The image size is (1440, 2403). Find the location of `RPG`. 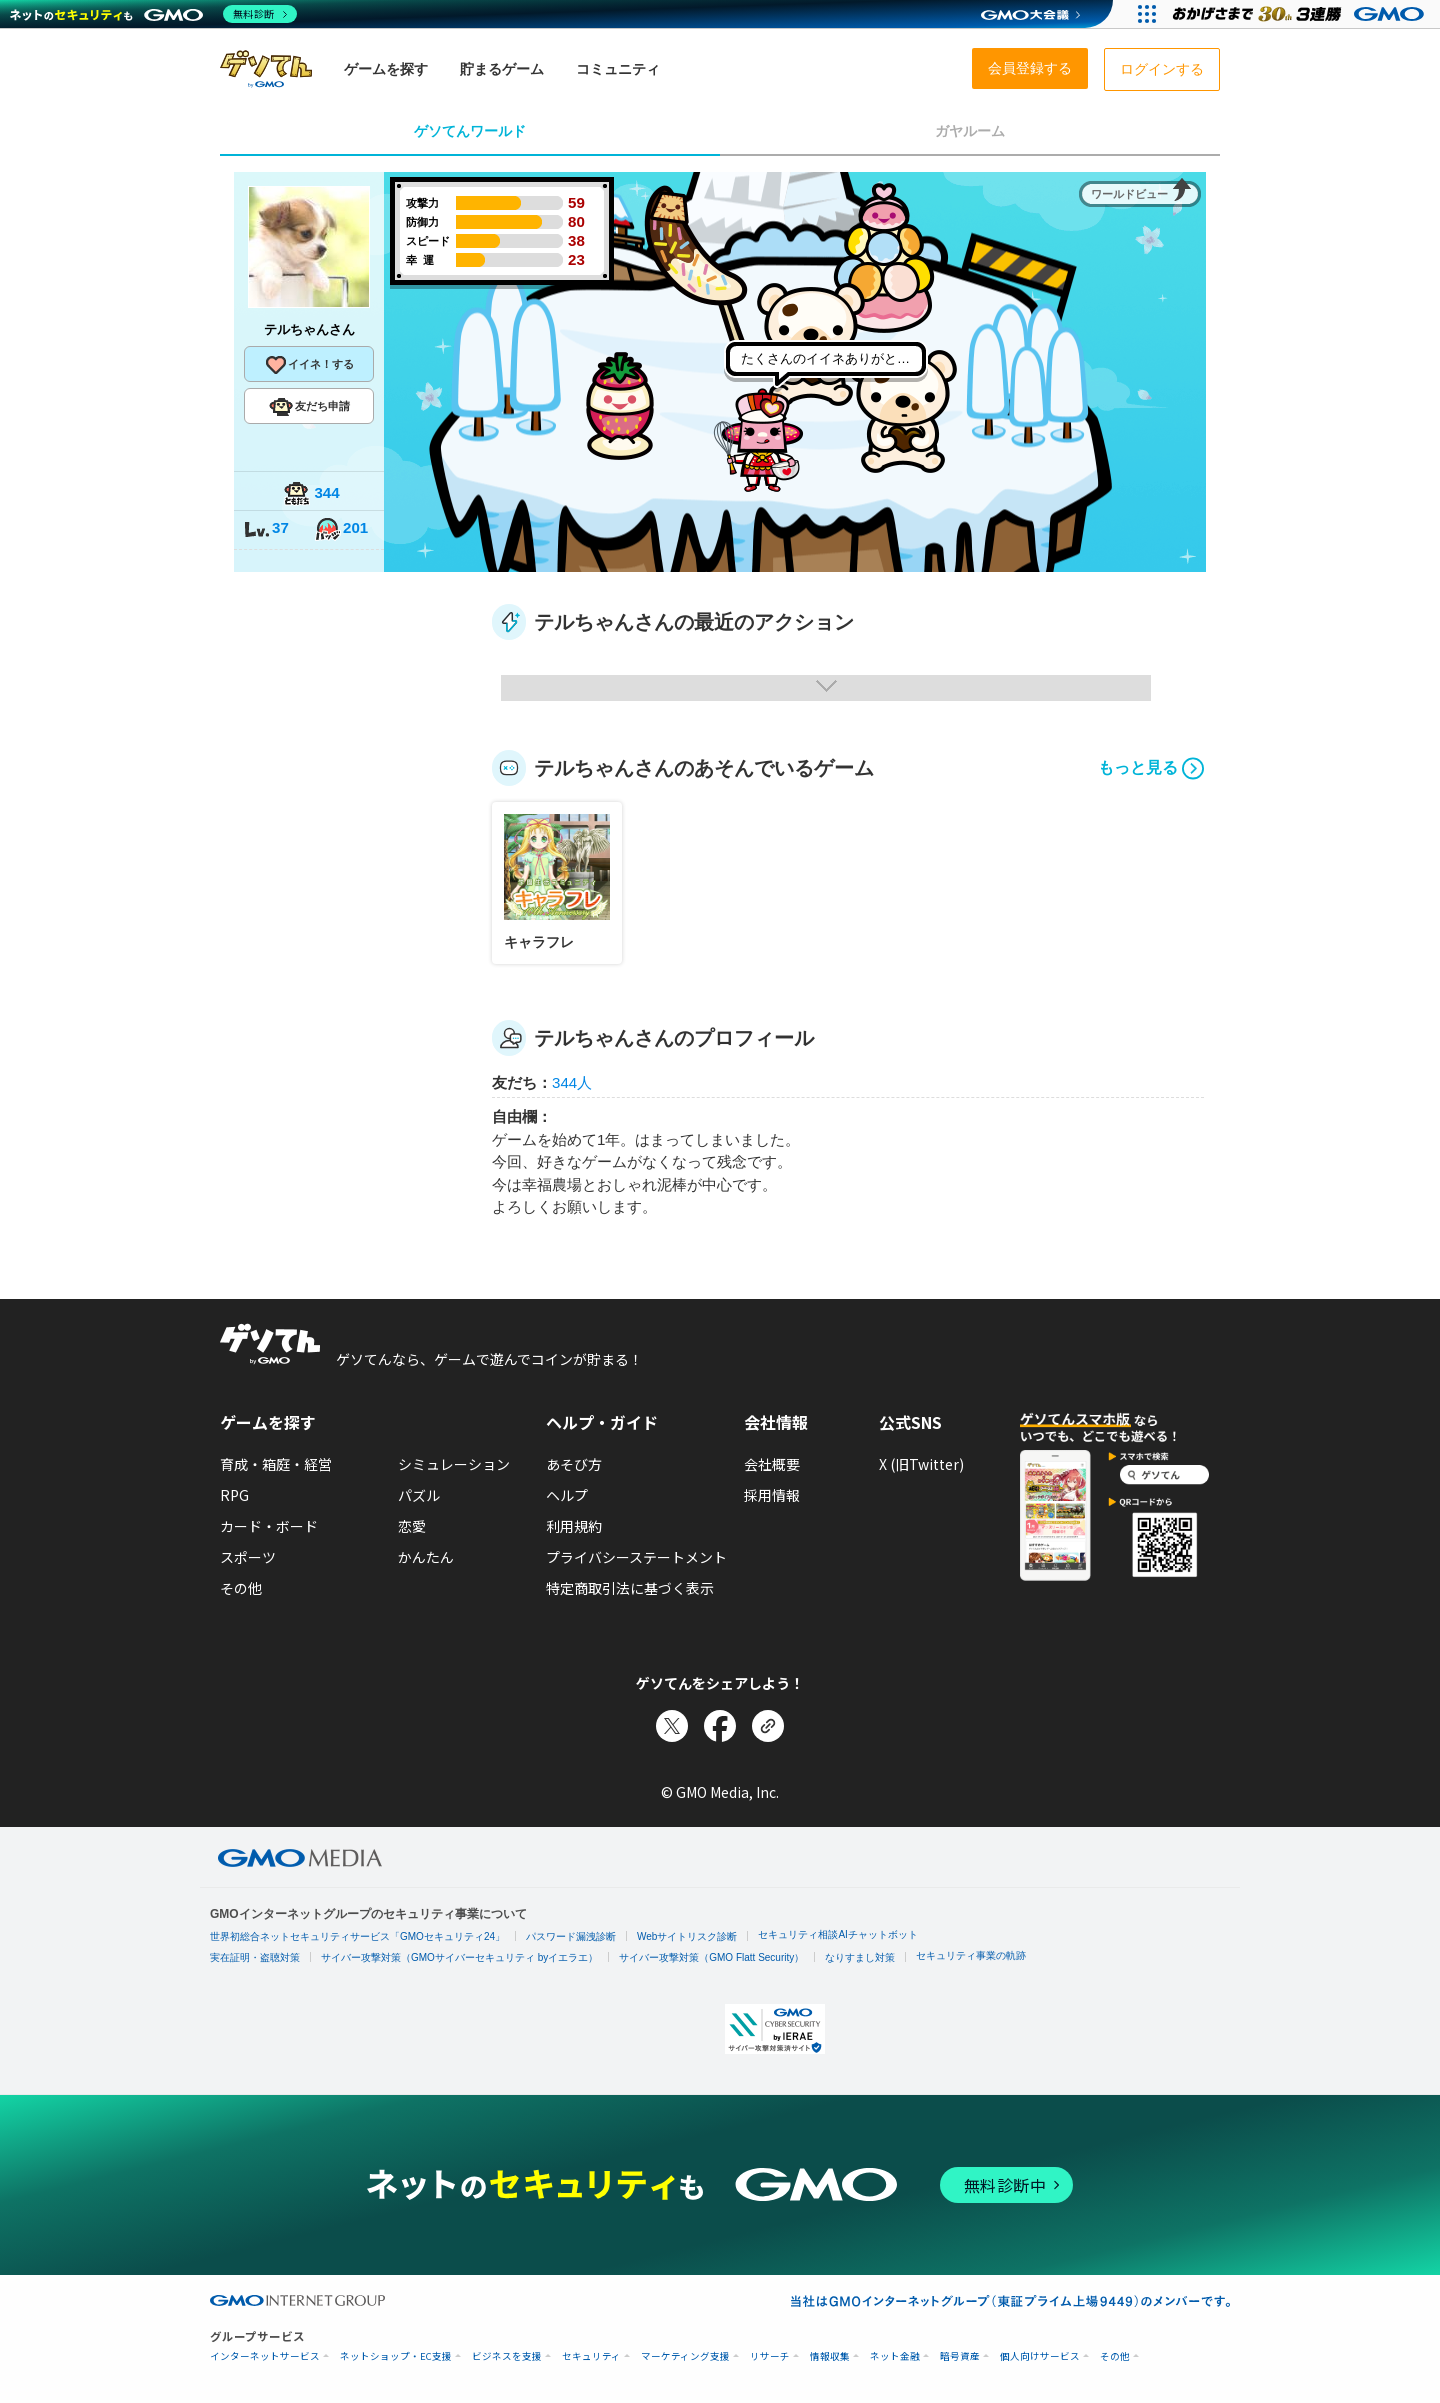

RPG is located at coordinates (234, 1495).